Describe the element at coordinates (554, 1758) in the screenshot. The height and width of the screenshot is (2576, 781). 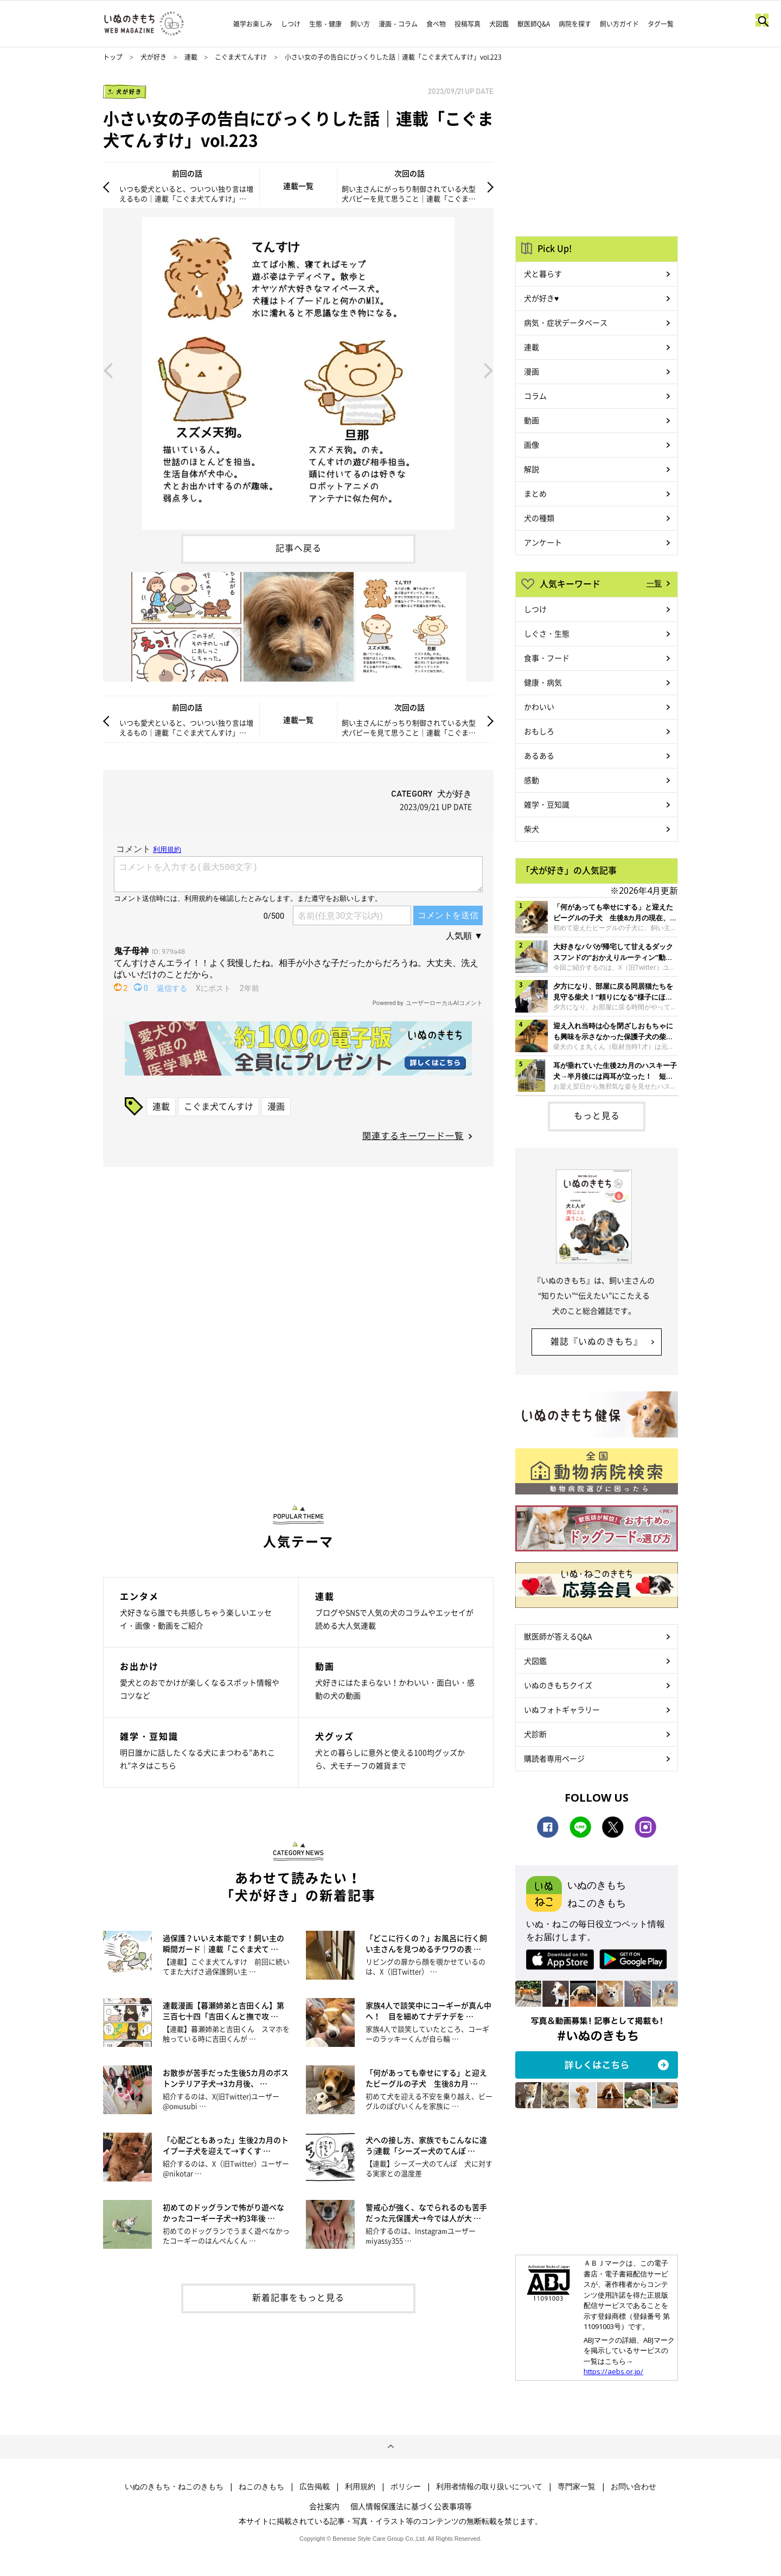
I see `購読者専用ページ` at that location.